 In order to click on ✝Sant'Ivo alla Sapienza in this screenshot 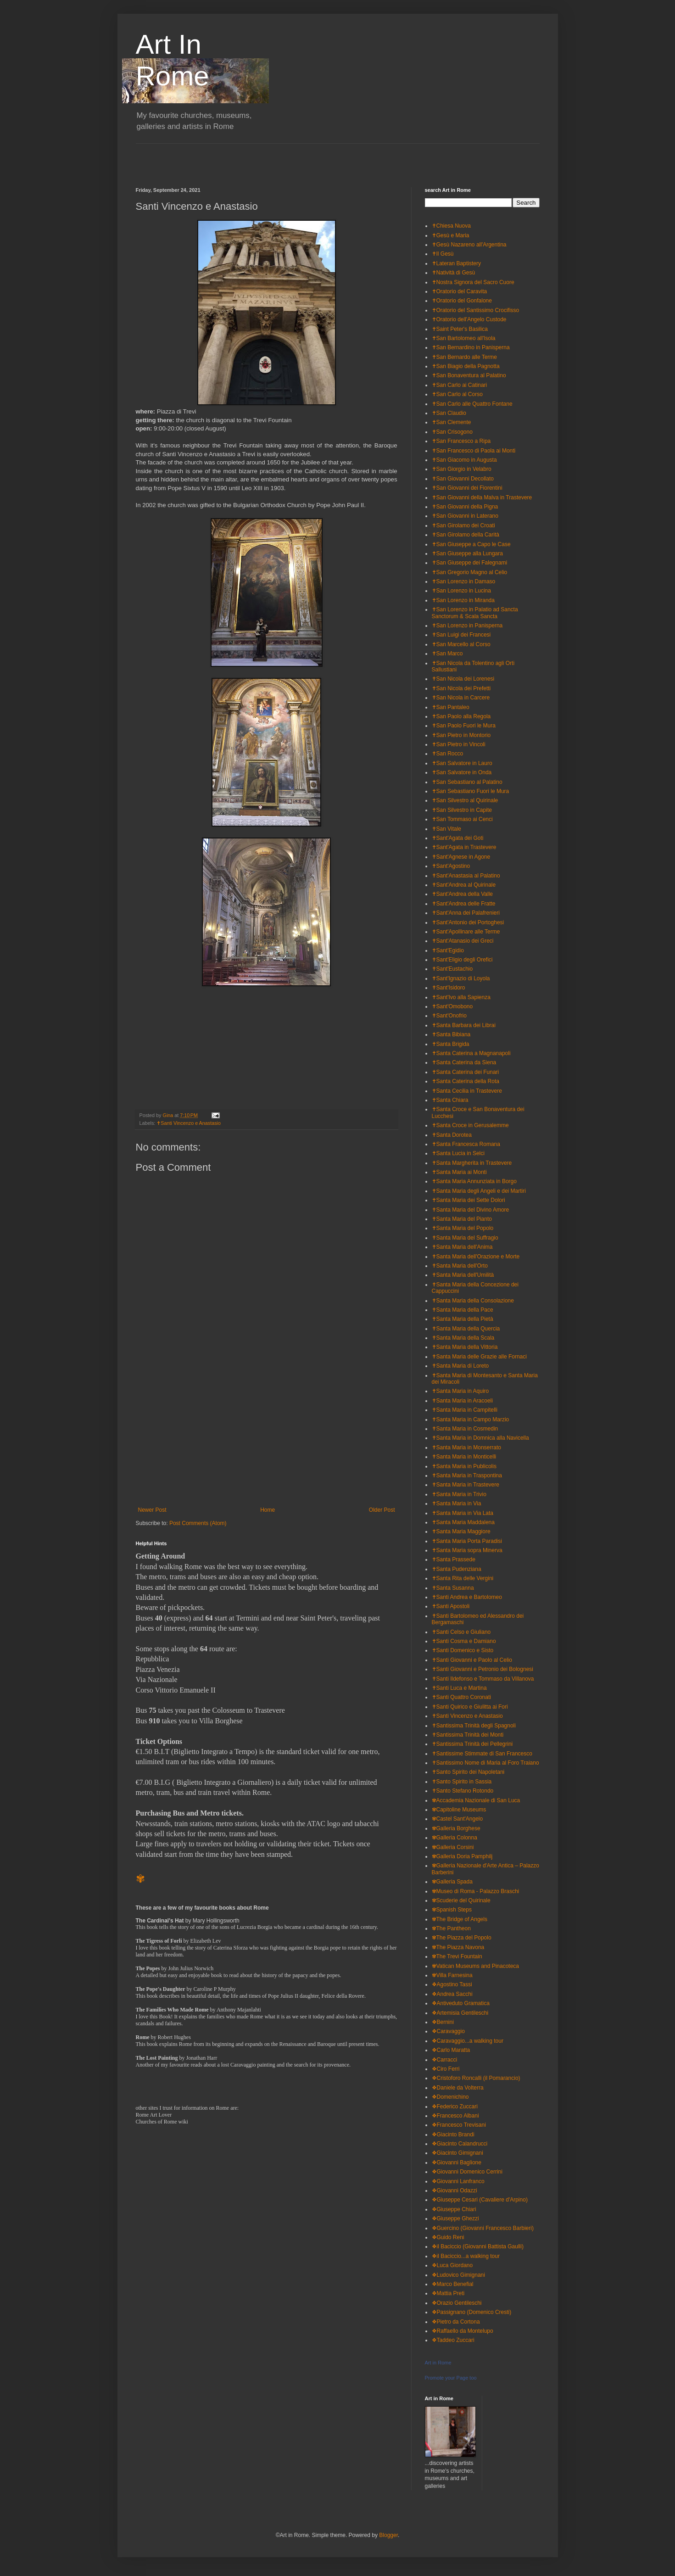, I will do `click(461, 997)`.